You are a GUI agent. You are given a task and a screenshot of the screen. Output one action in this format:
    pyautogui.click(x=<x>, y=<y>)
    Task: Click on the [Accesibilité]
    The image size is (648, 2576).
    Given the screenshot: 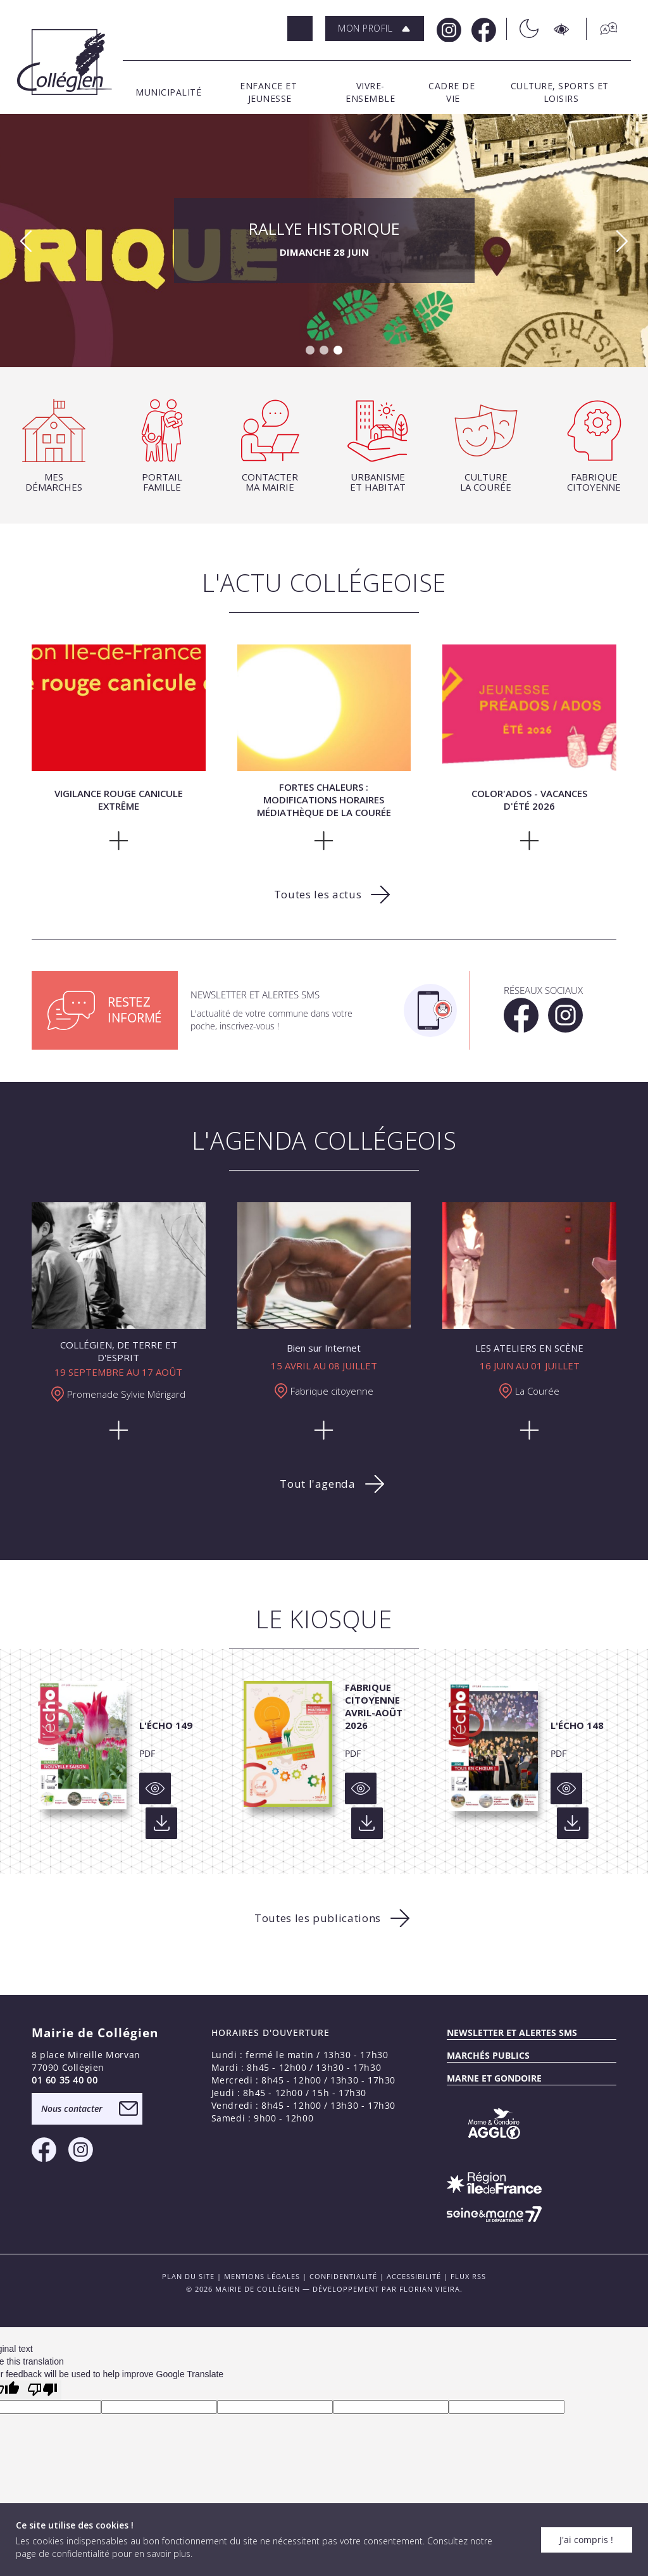 What is the action you would take?
    pyautogui.click(x=562, y=29)
    